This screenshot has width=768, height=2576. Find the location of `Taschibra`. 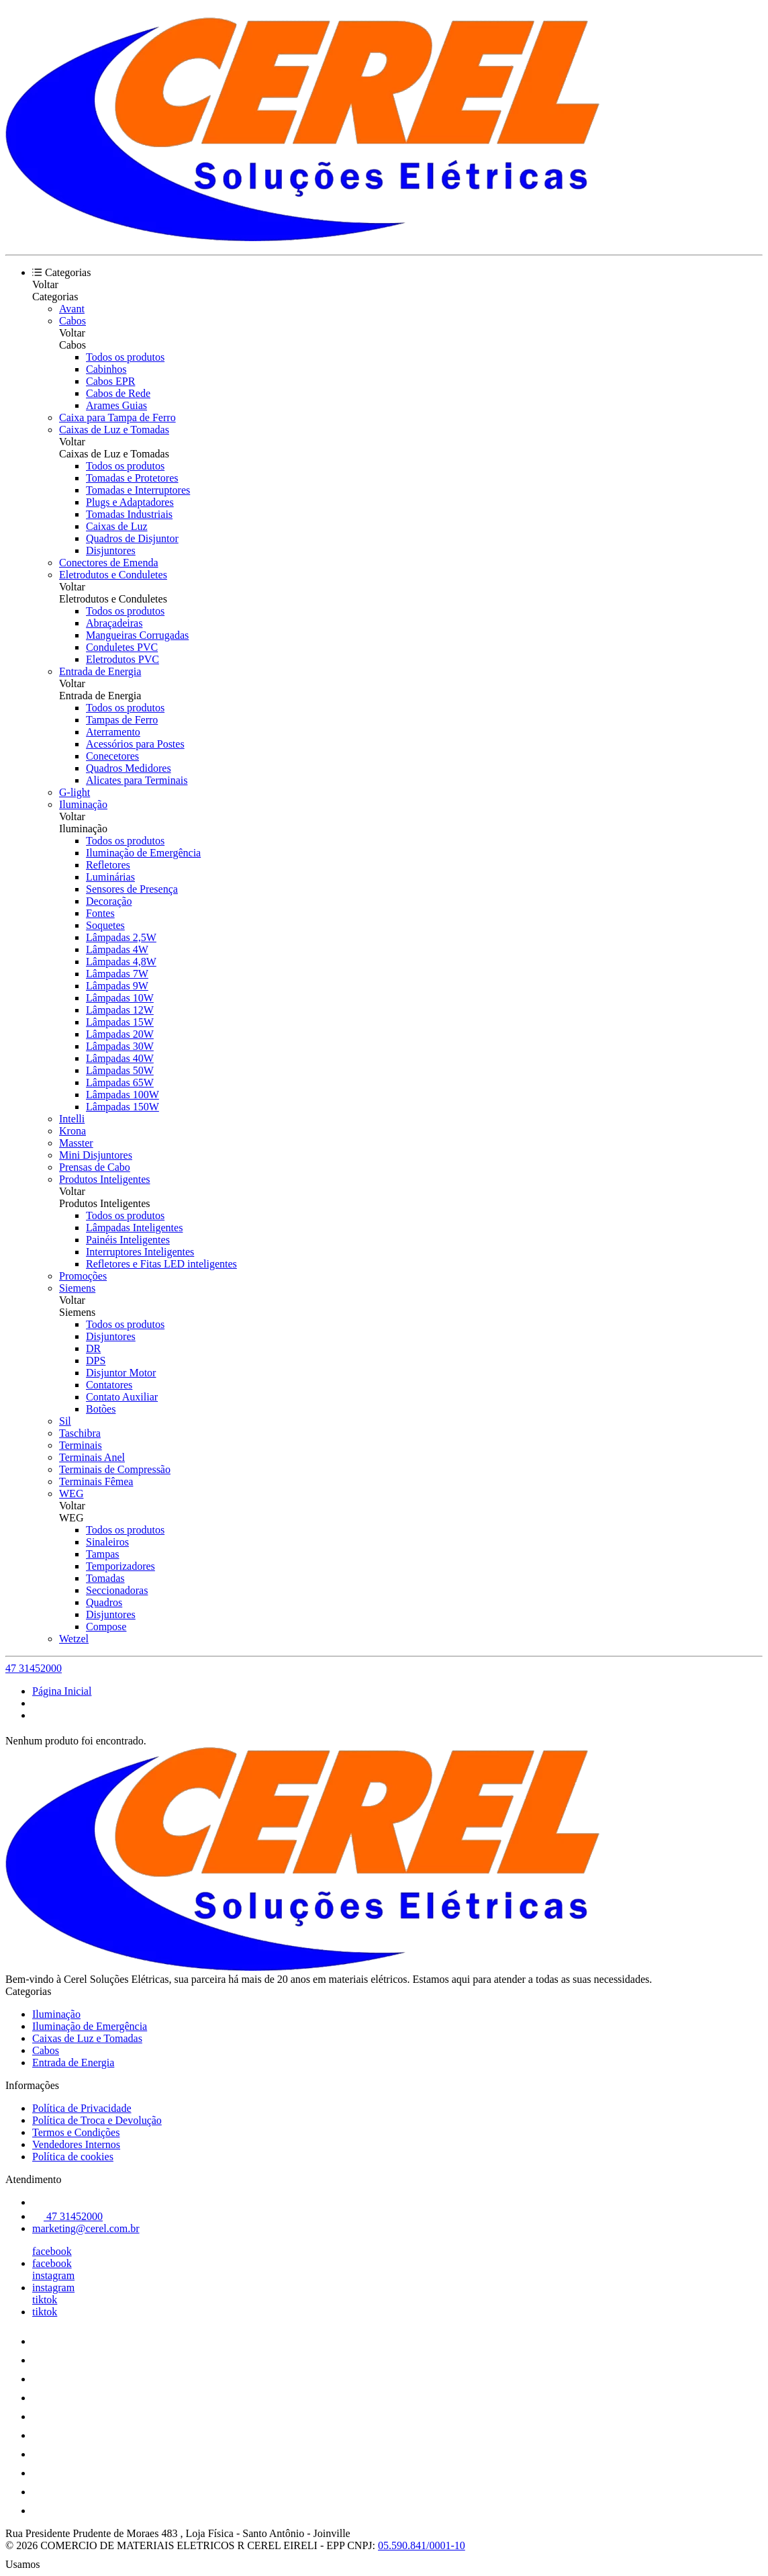

Taschibra is located at coordinates (80, 1433).